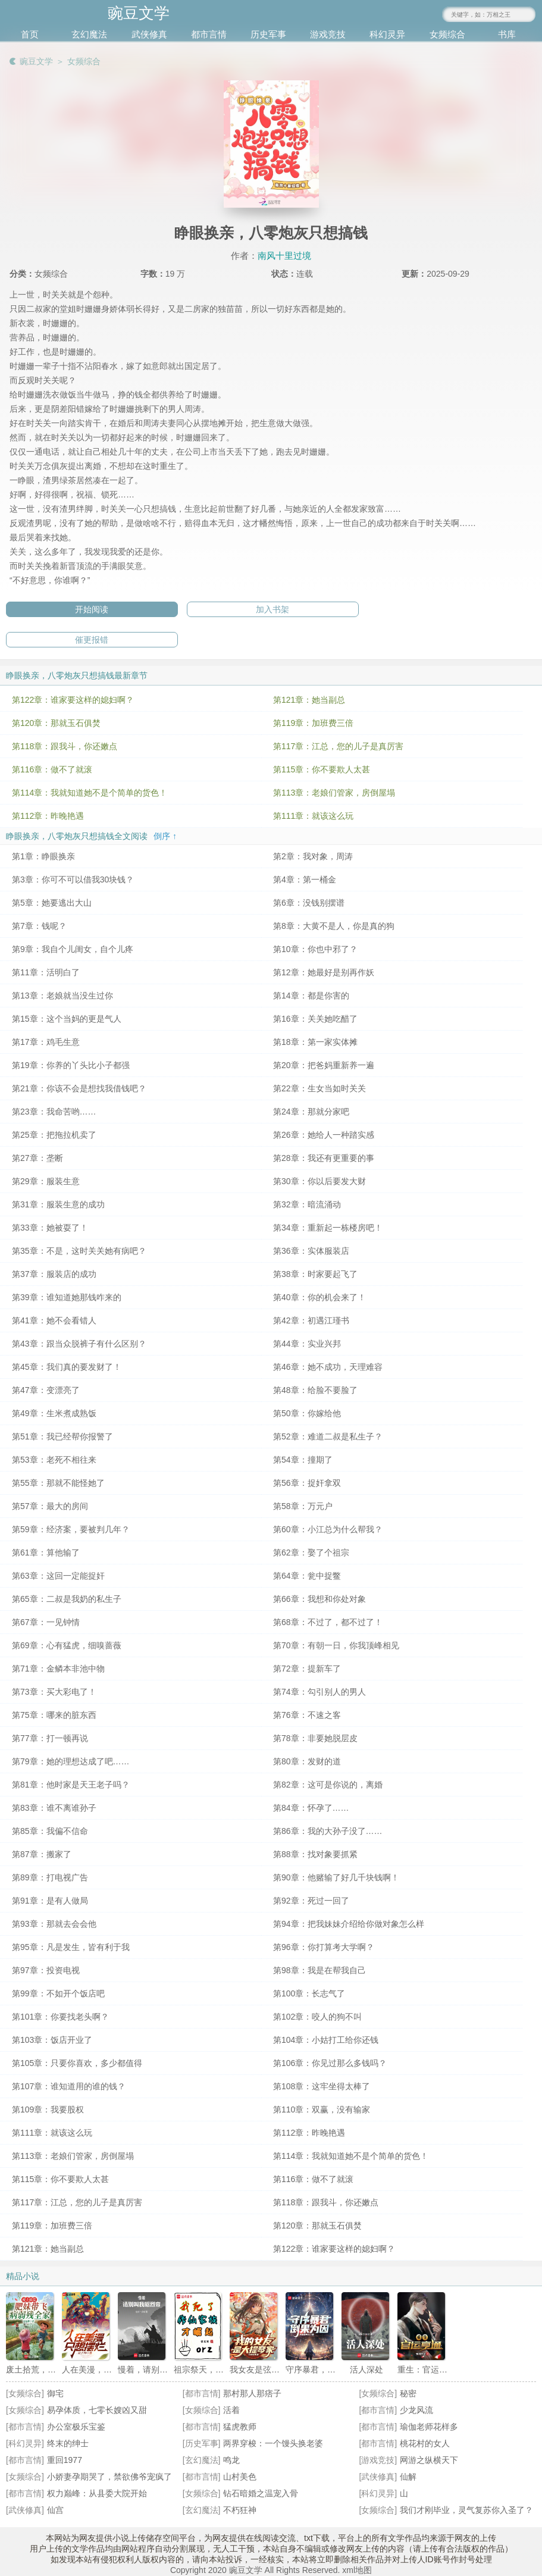 The image size is (542, 2576). What do you see at coordinates (273, 2443) in the screenshot?
I see `两界穿梭：一个馒头换老婆` at bounding box center [273, 2443].